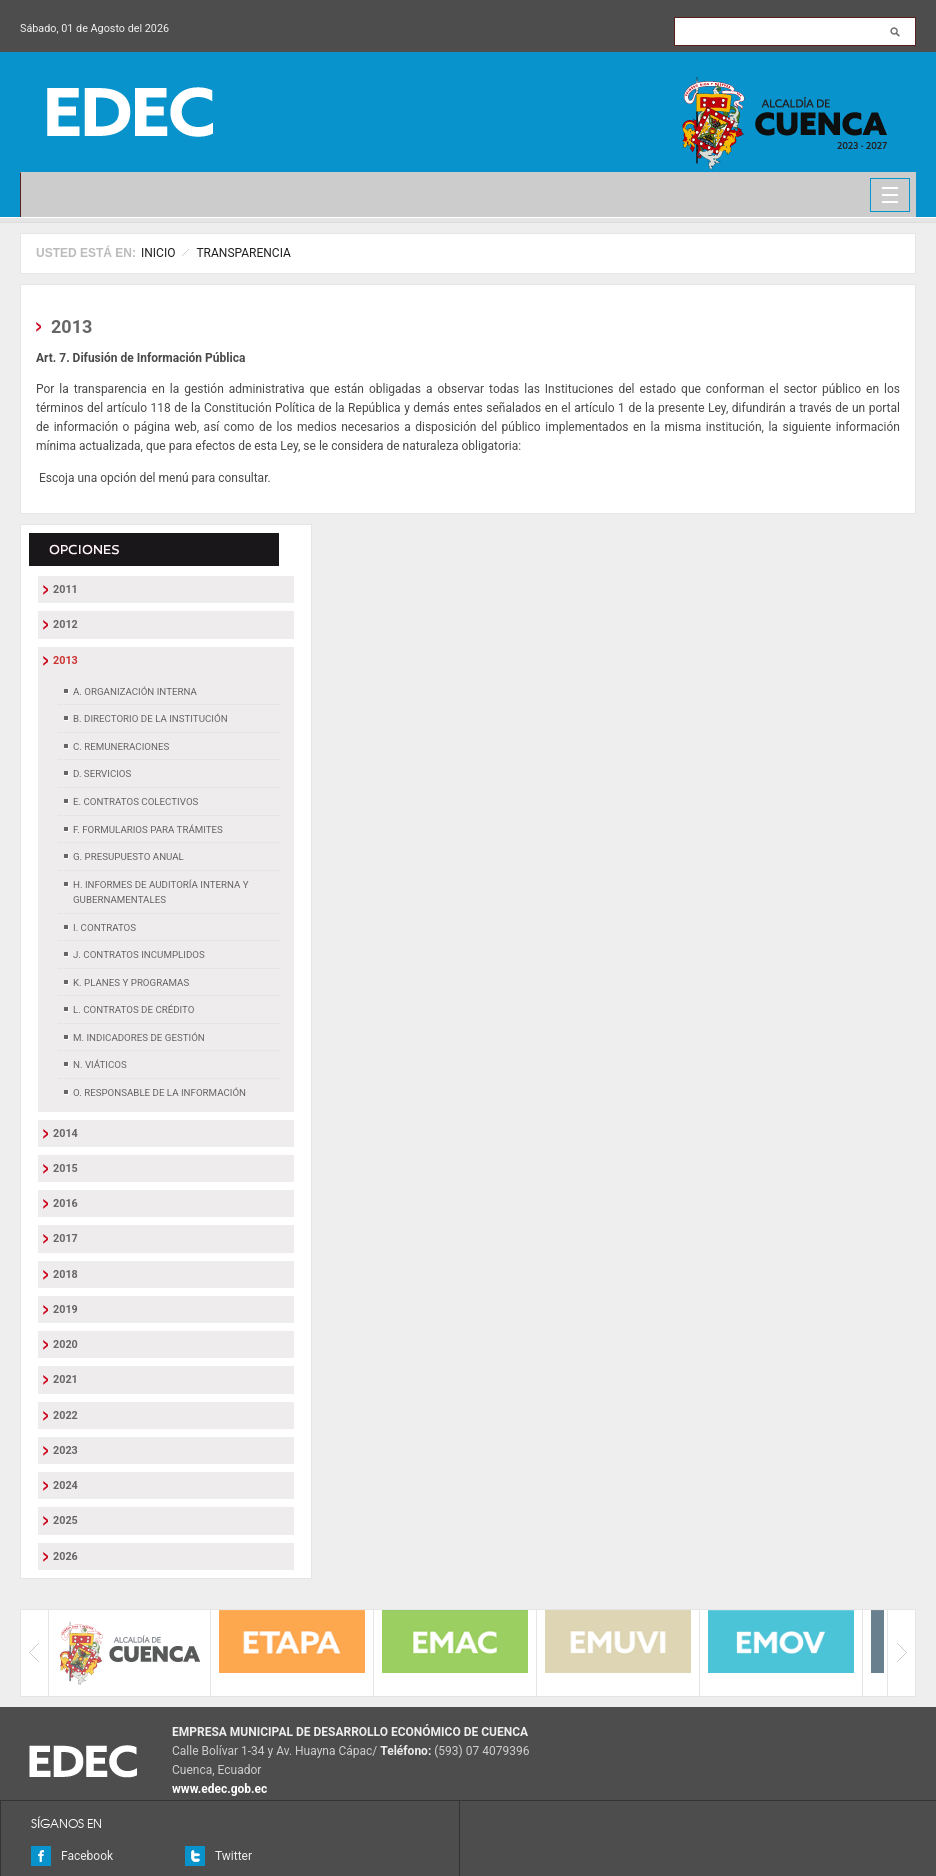 This screenshot has width=936, height=1876. Describe the element at coordinates (65, 1556) in the screenshot. I see `2026` at that location.